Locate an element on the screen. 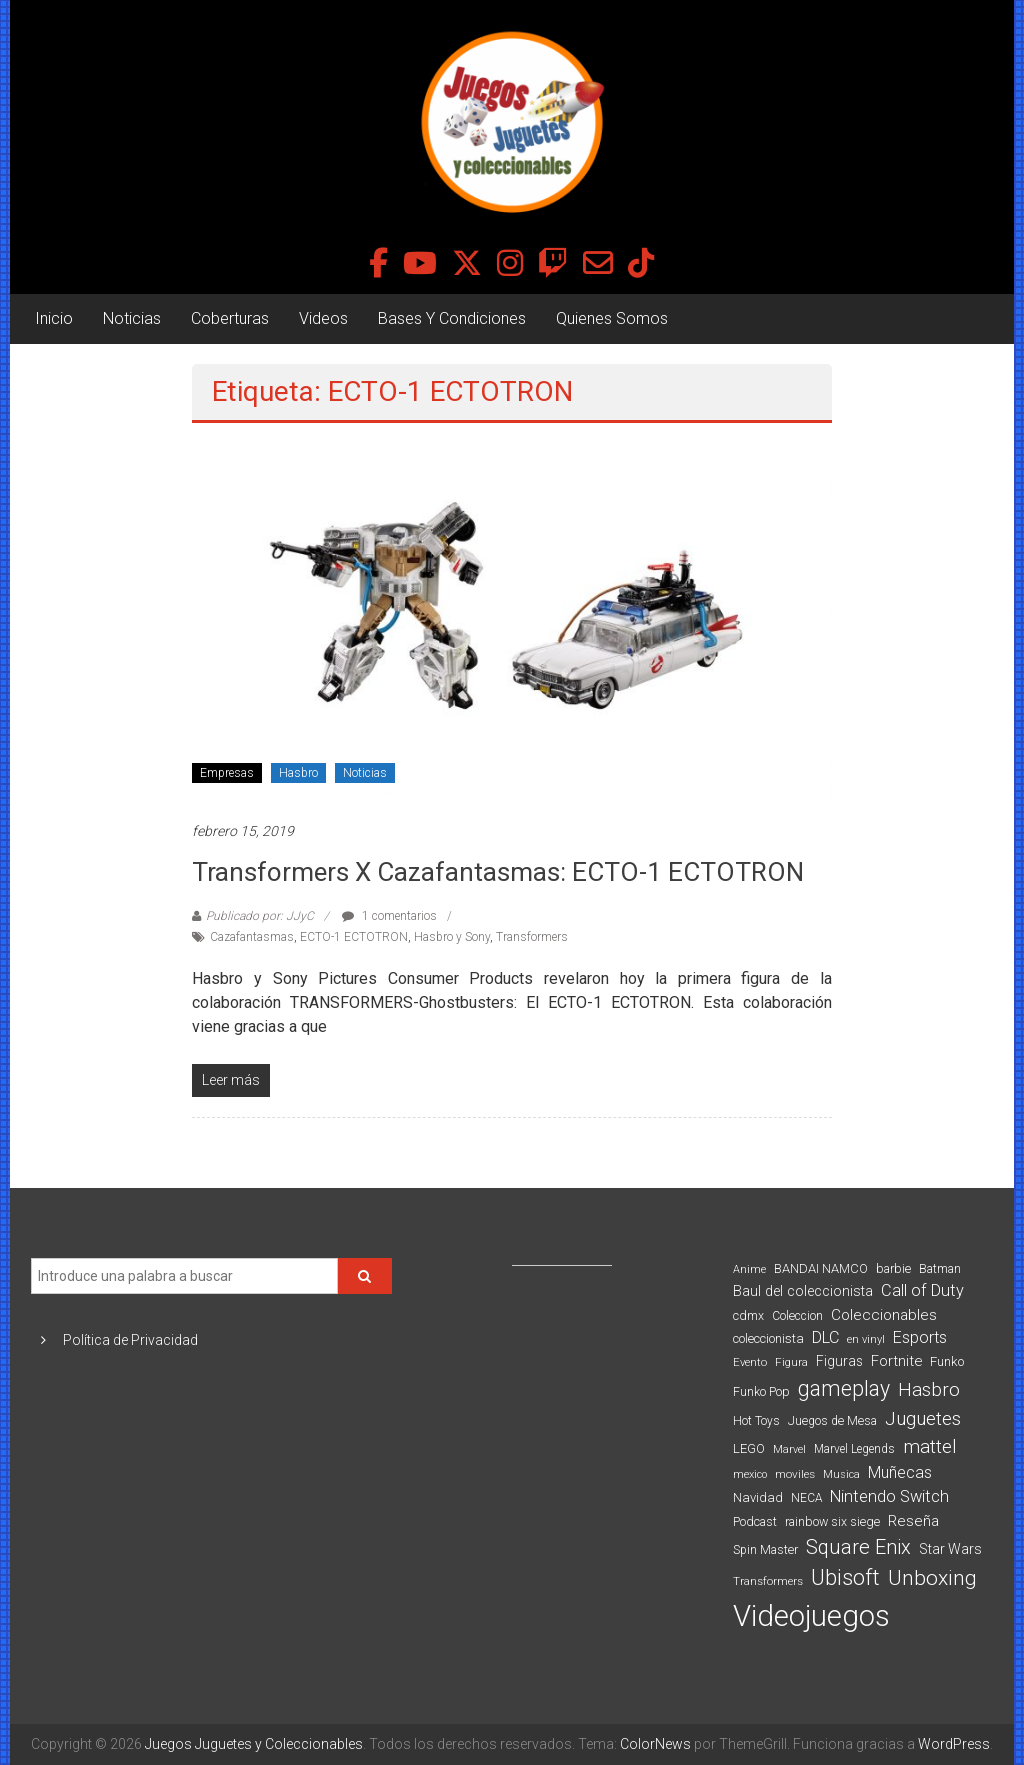 The height and width of the screenshot is (1765, 1024). Square Enix [Square Enix (299 elementos)] is located at coordinates (858, 1547).